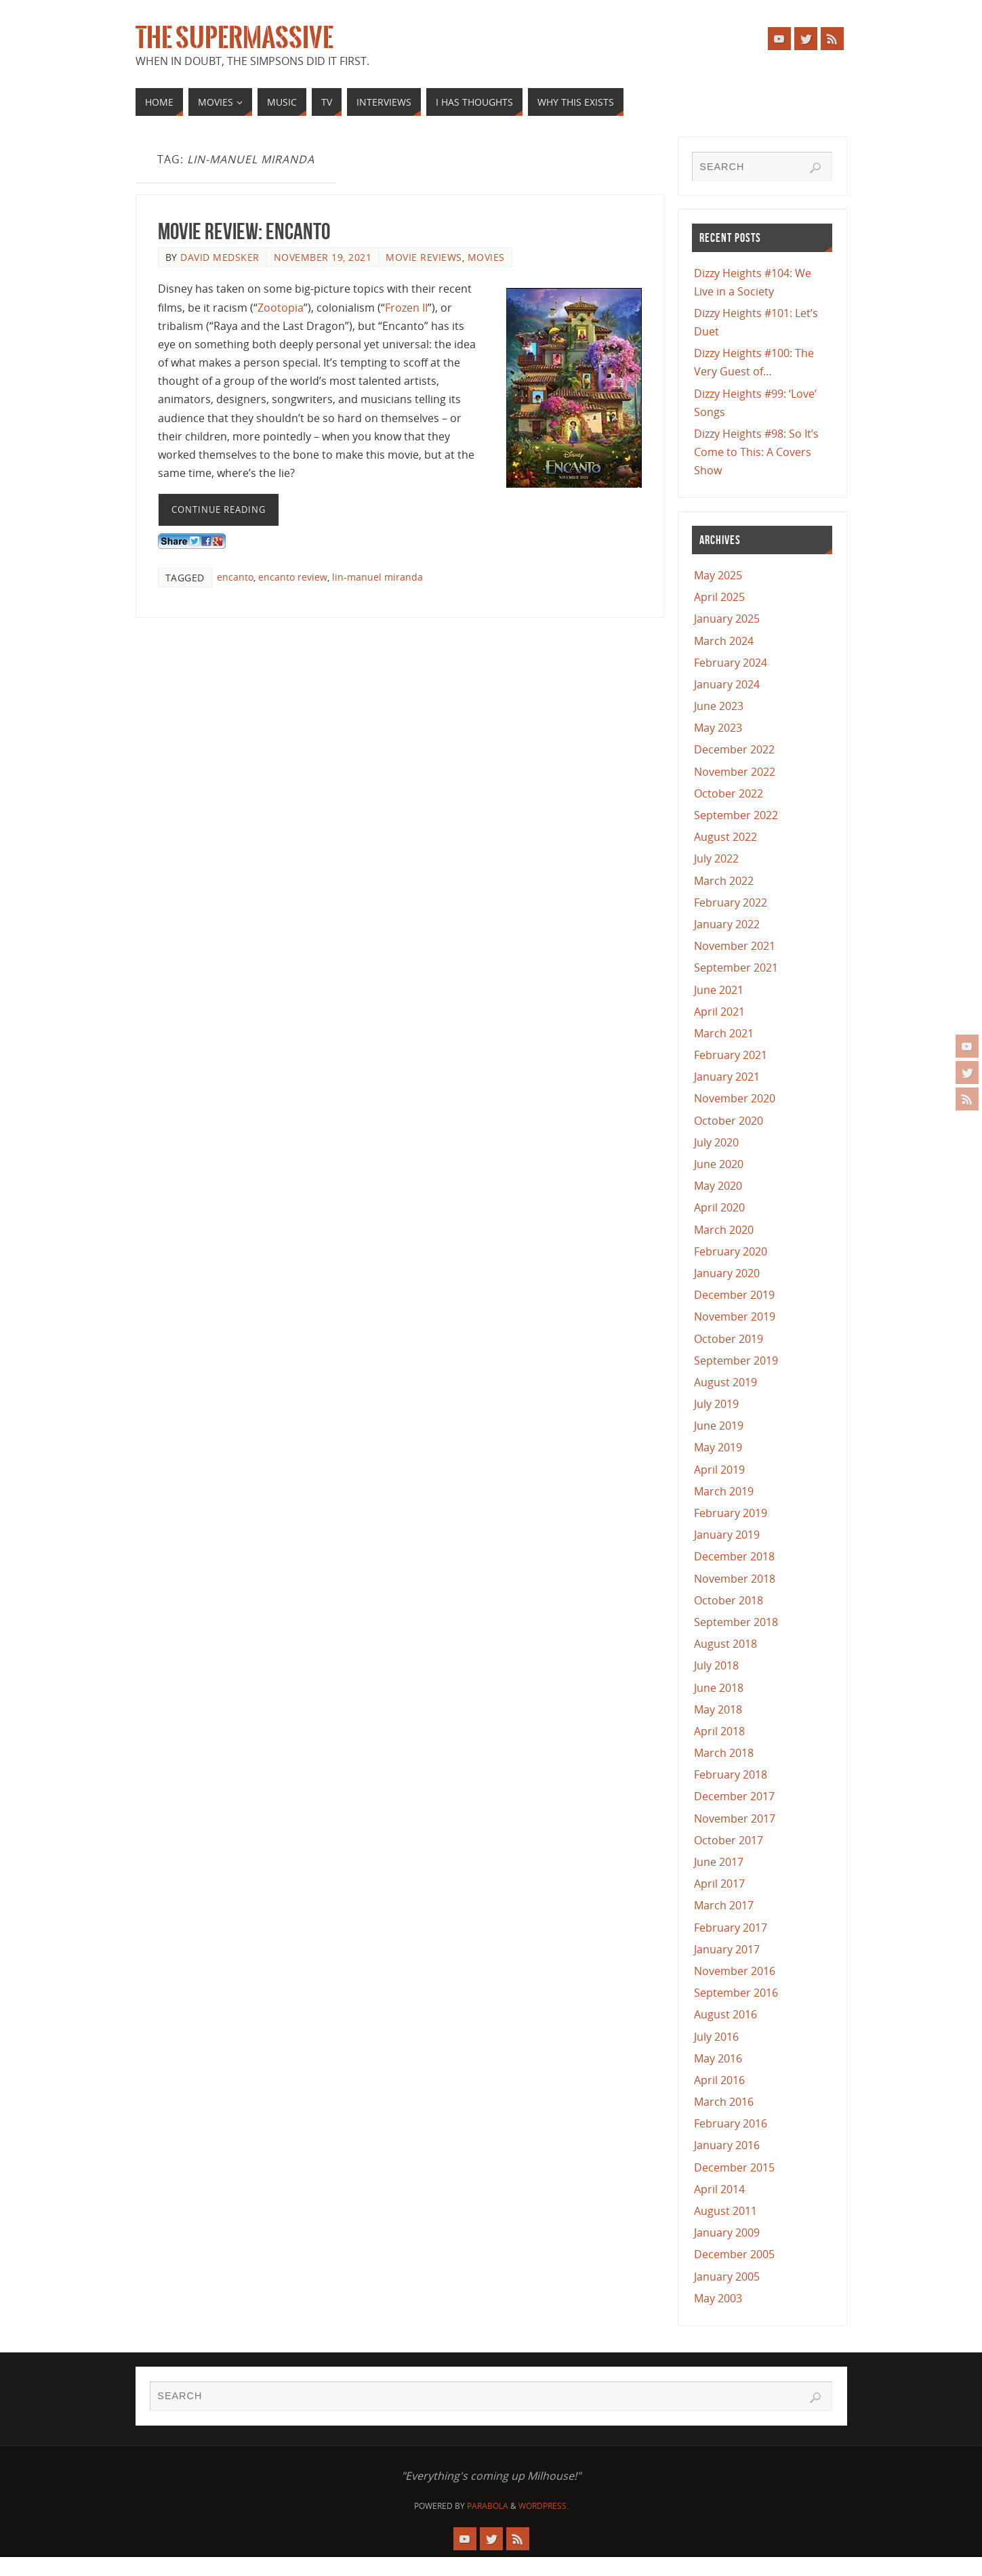  Describe the element at coordinates (724, 1752) in the screenshot. I see `March 2018` at that location.